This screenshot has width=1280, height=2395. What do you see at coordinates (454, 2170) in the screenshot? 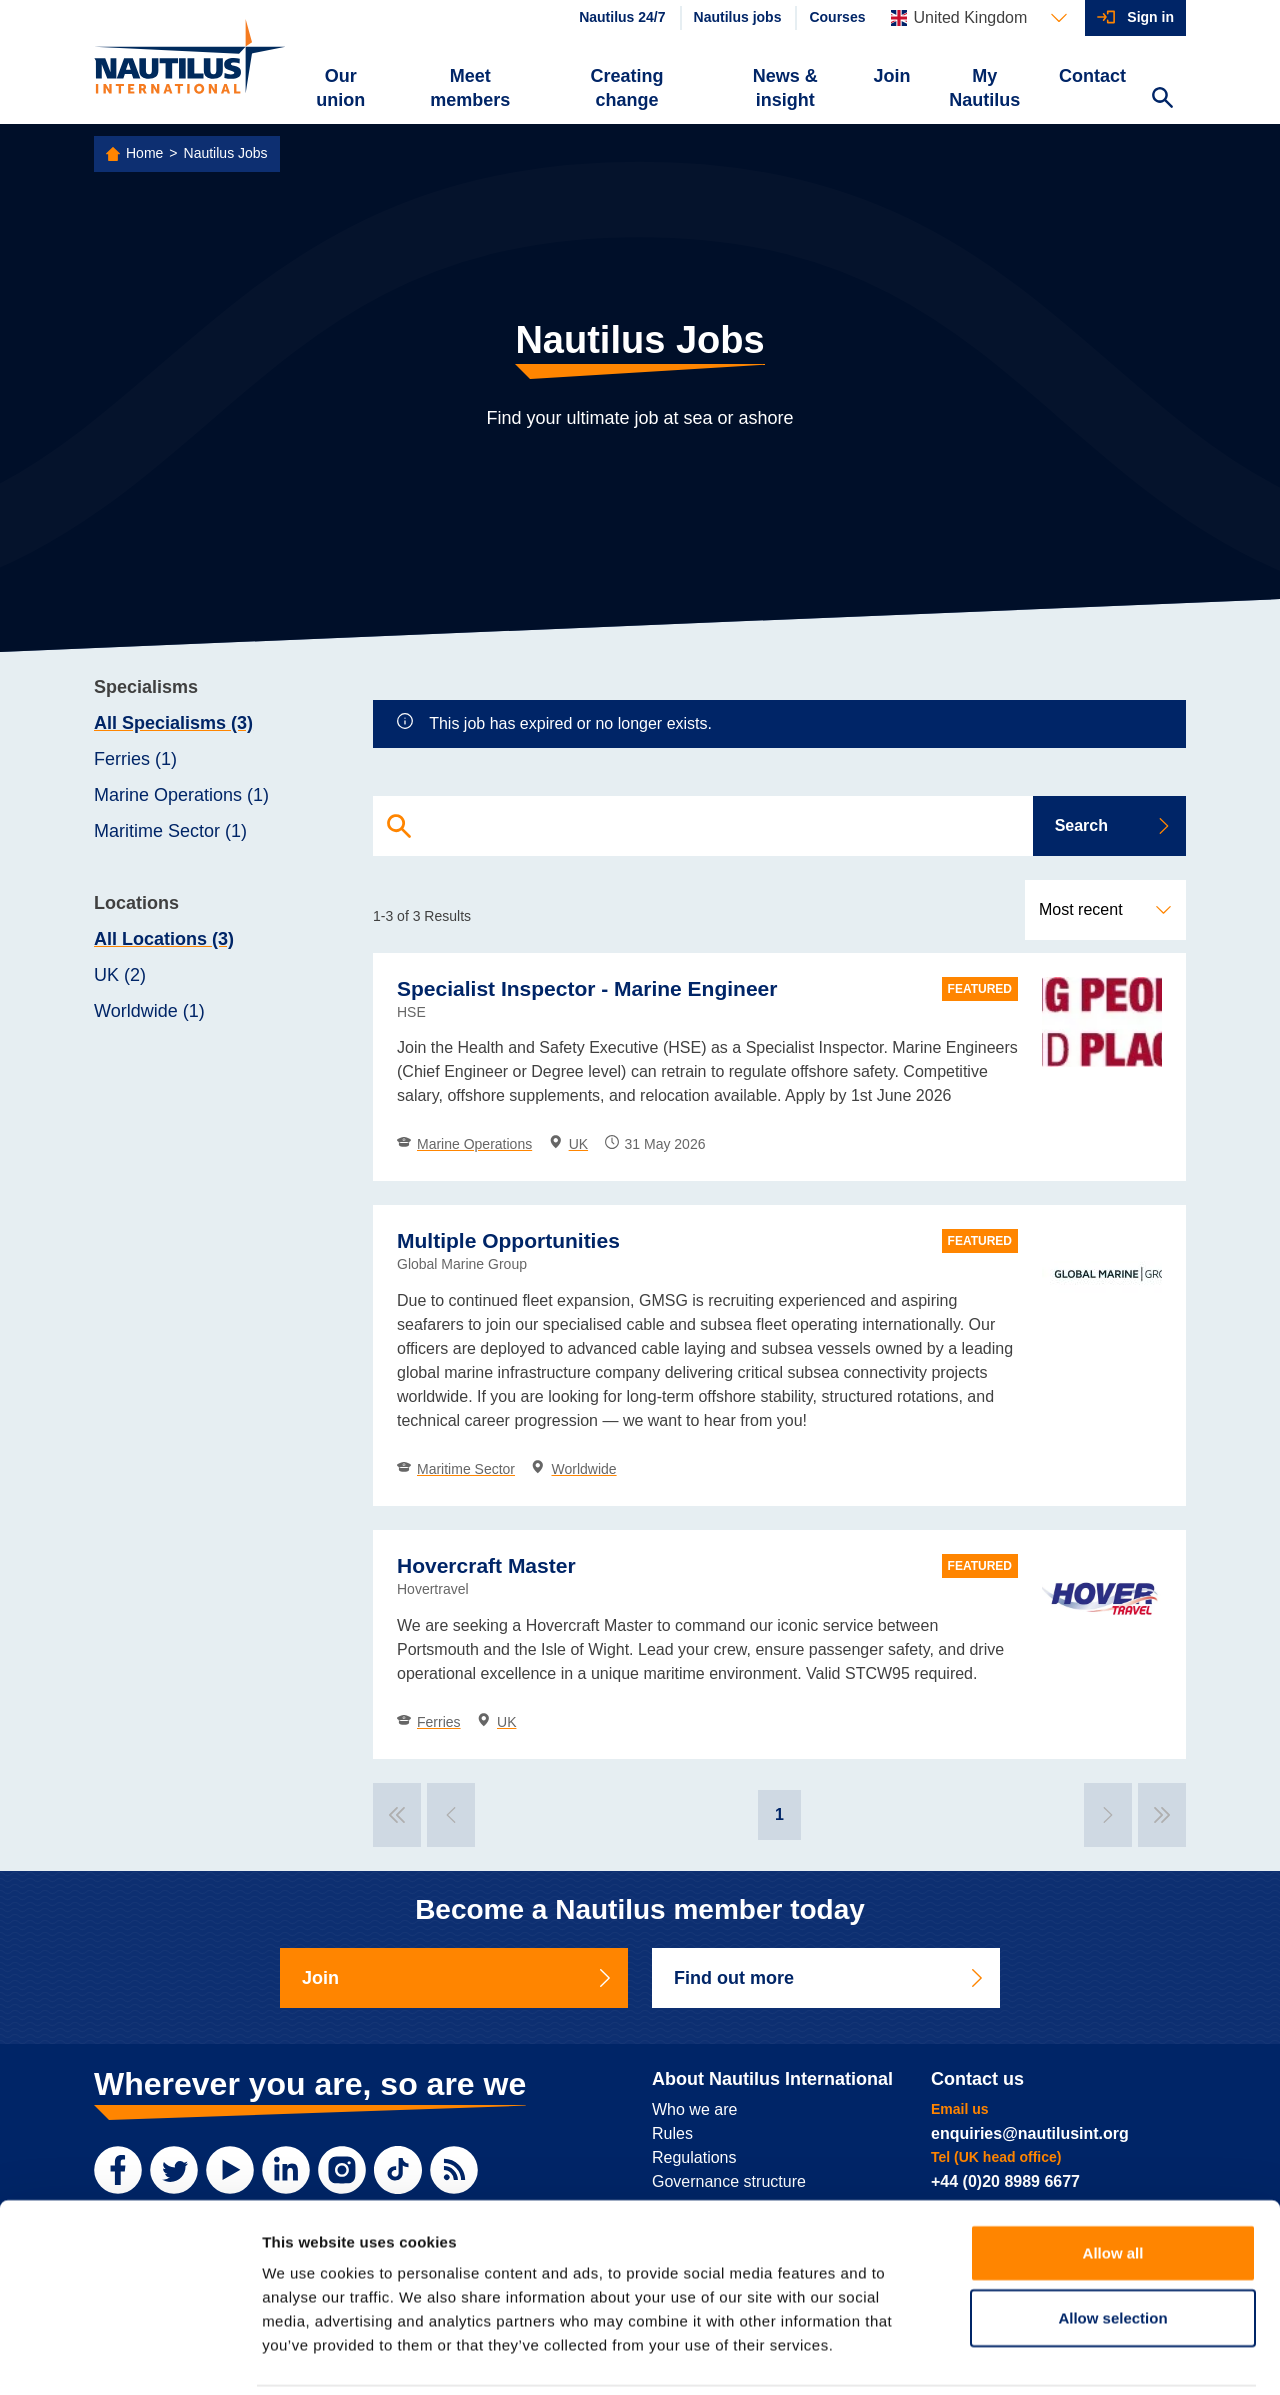
I see `[RSS Feed]` at bounding box center [454, 2170].